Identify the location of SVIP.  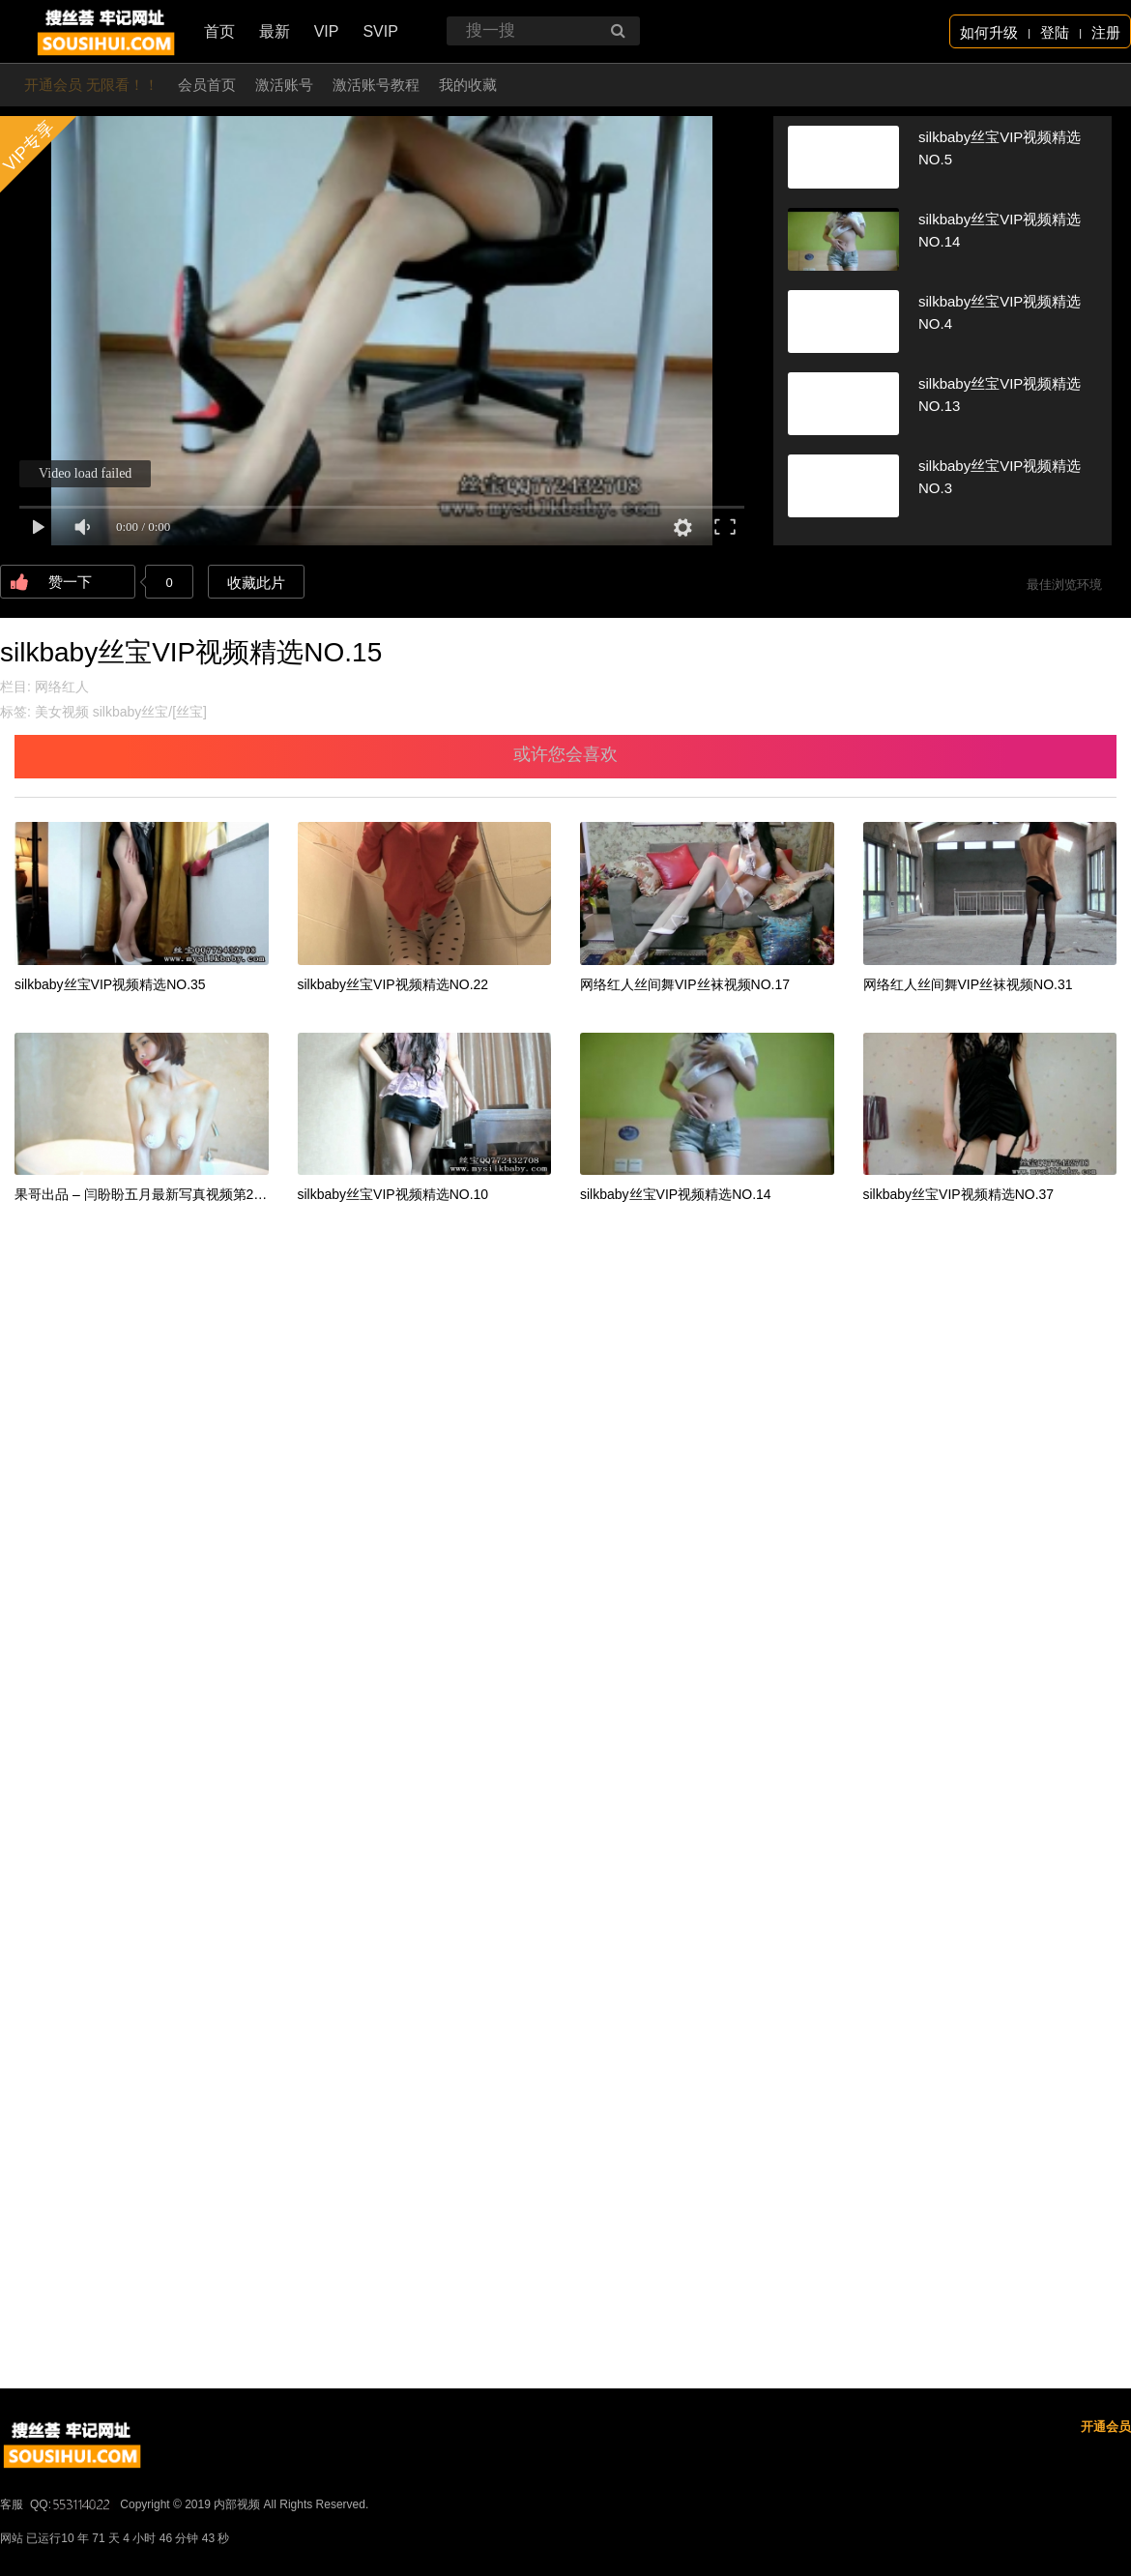
(379, 31).